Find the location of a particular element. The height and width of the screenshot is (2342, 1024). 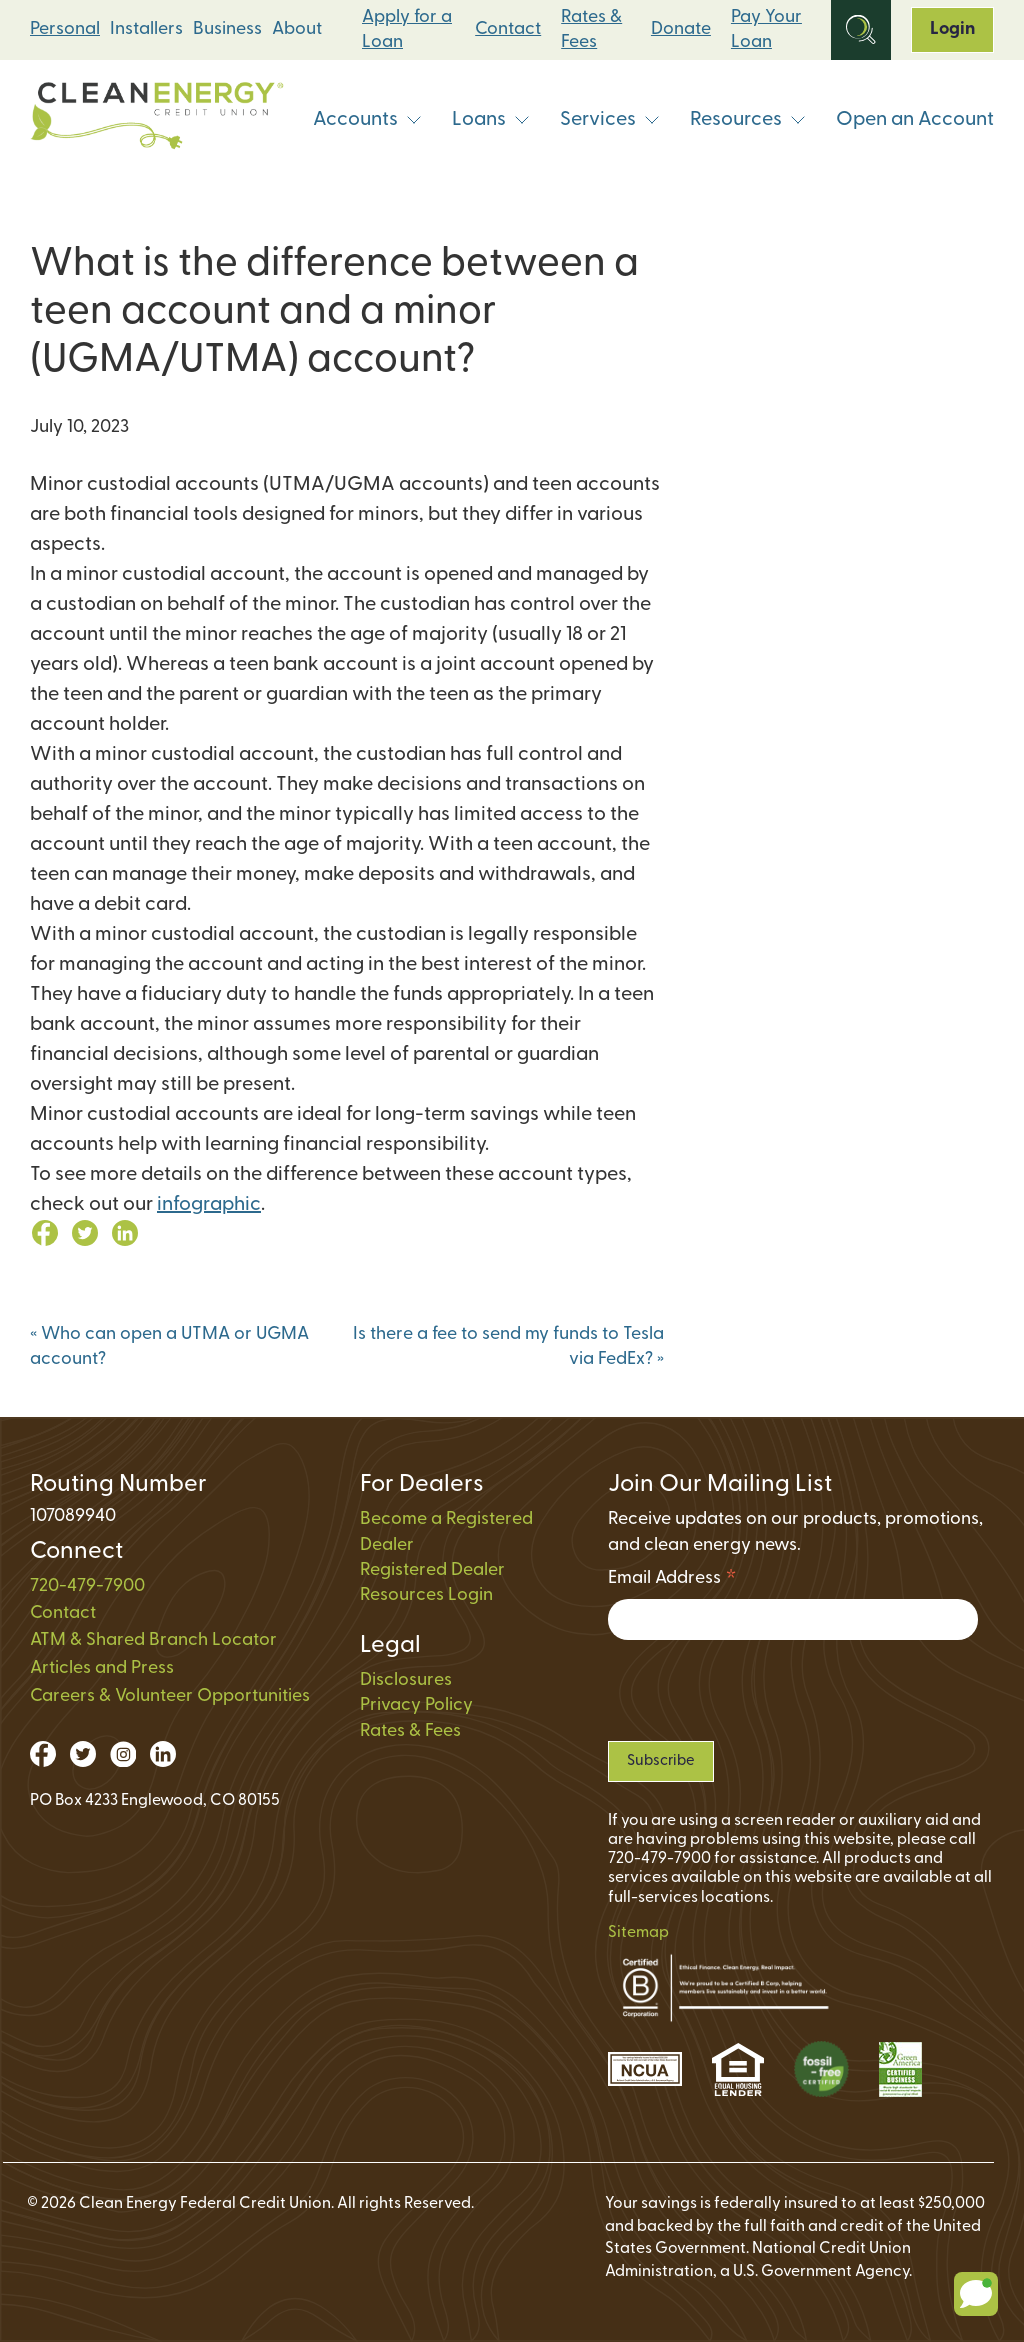

infographic is located at coordinates (209, 1205).